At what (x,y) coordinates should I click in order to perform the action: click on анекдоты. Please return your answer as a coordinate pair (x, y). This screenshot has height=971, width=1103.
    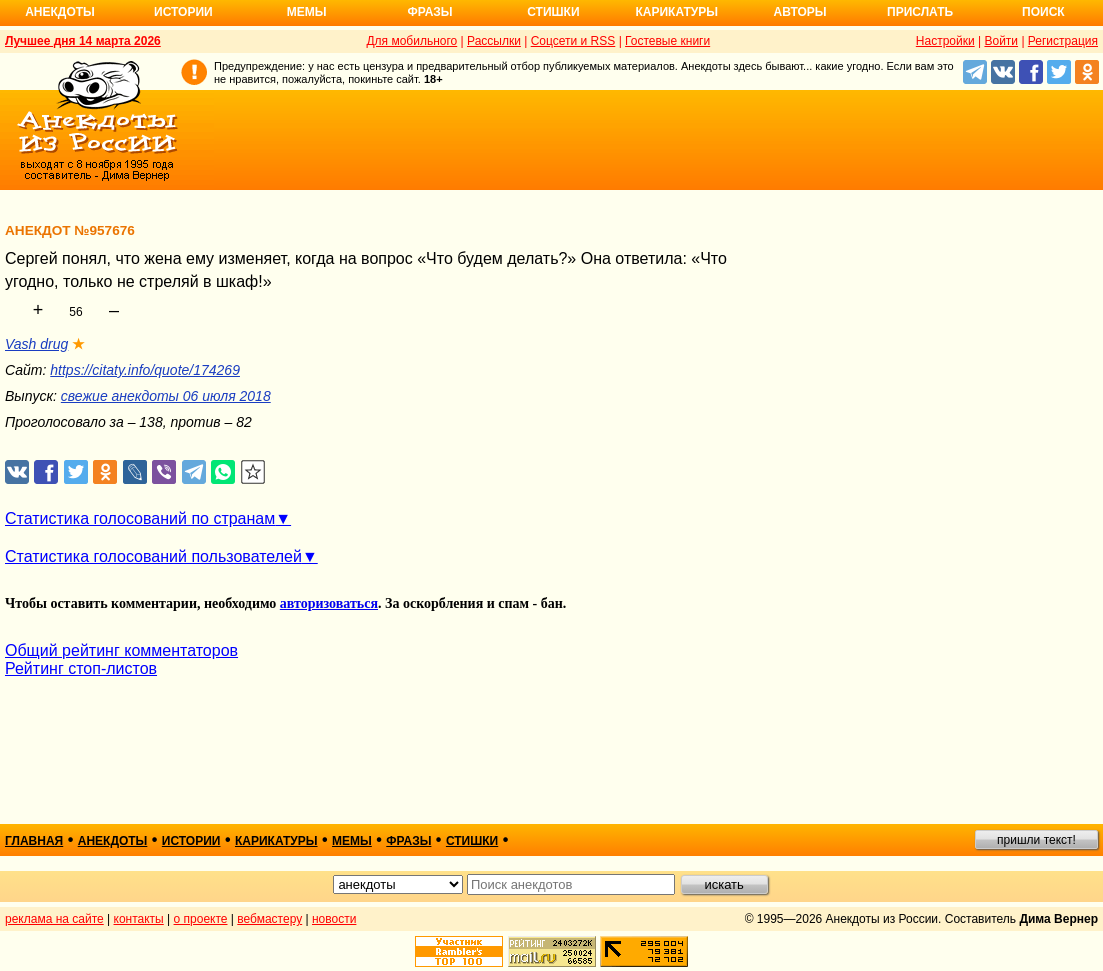
    Looking at the image, I should click on (113, 841).